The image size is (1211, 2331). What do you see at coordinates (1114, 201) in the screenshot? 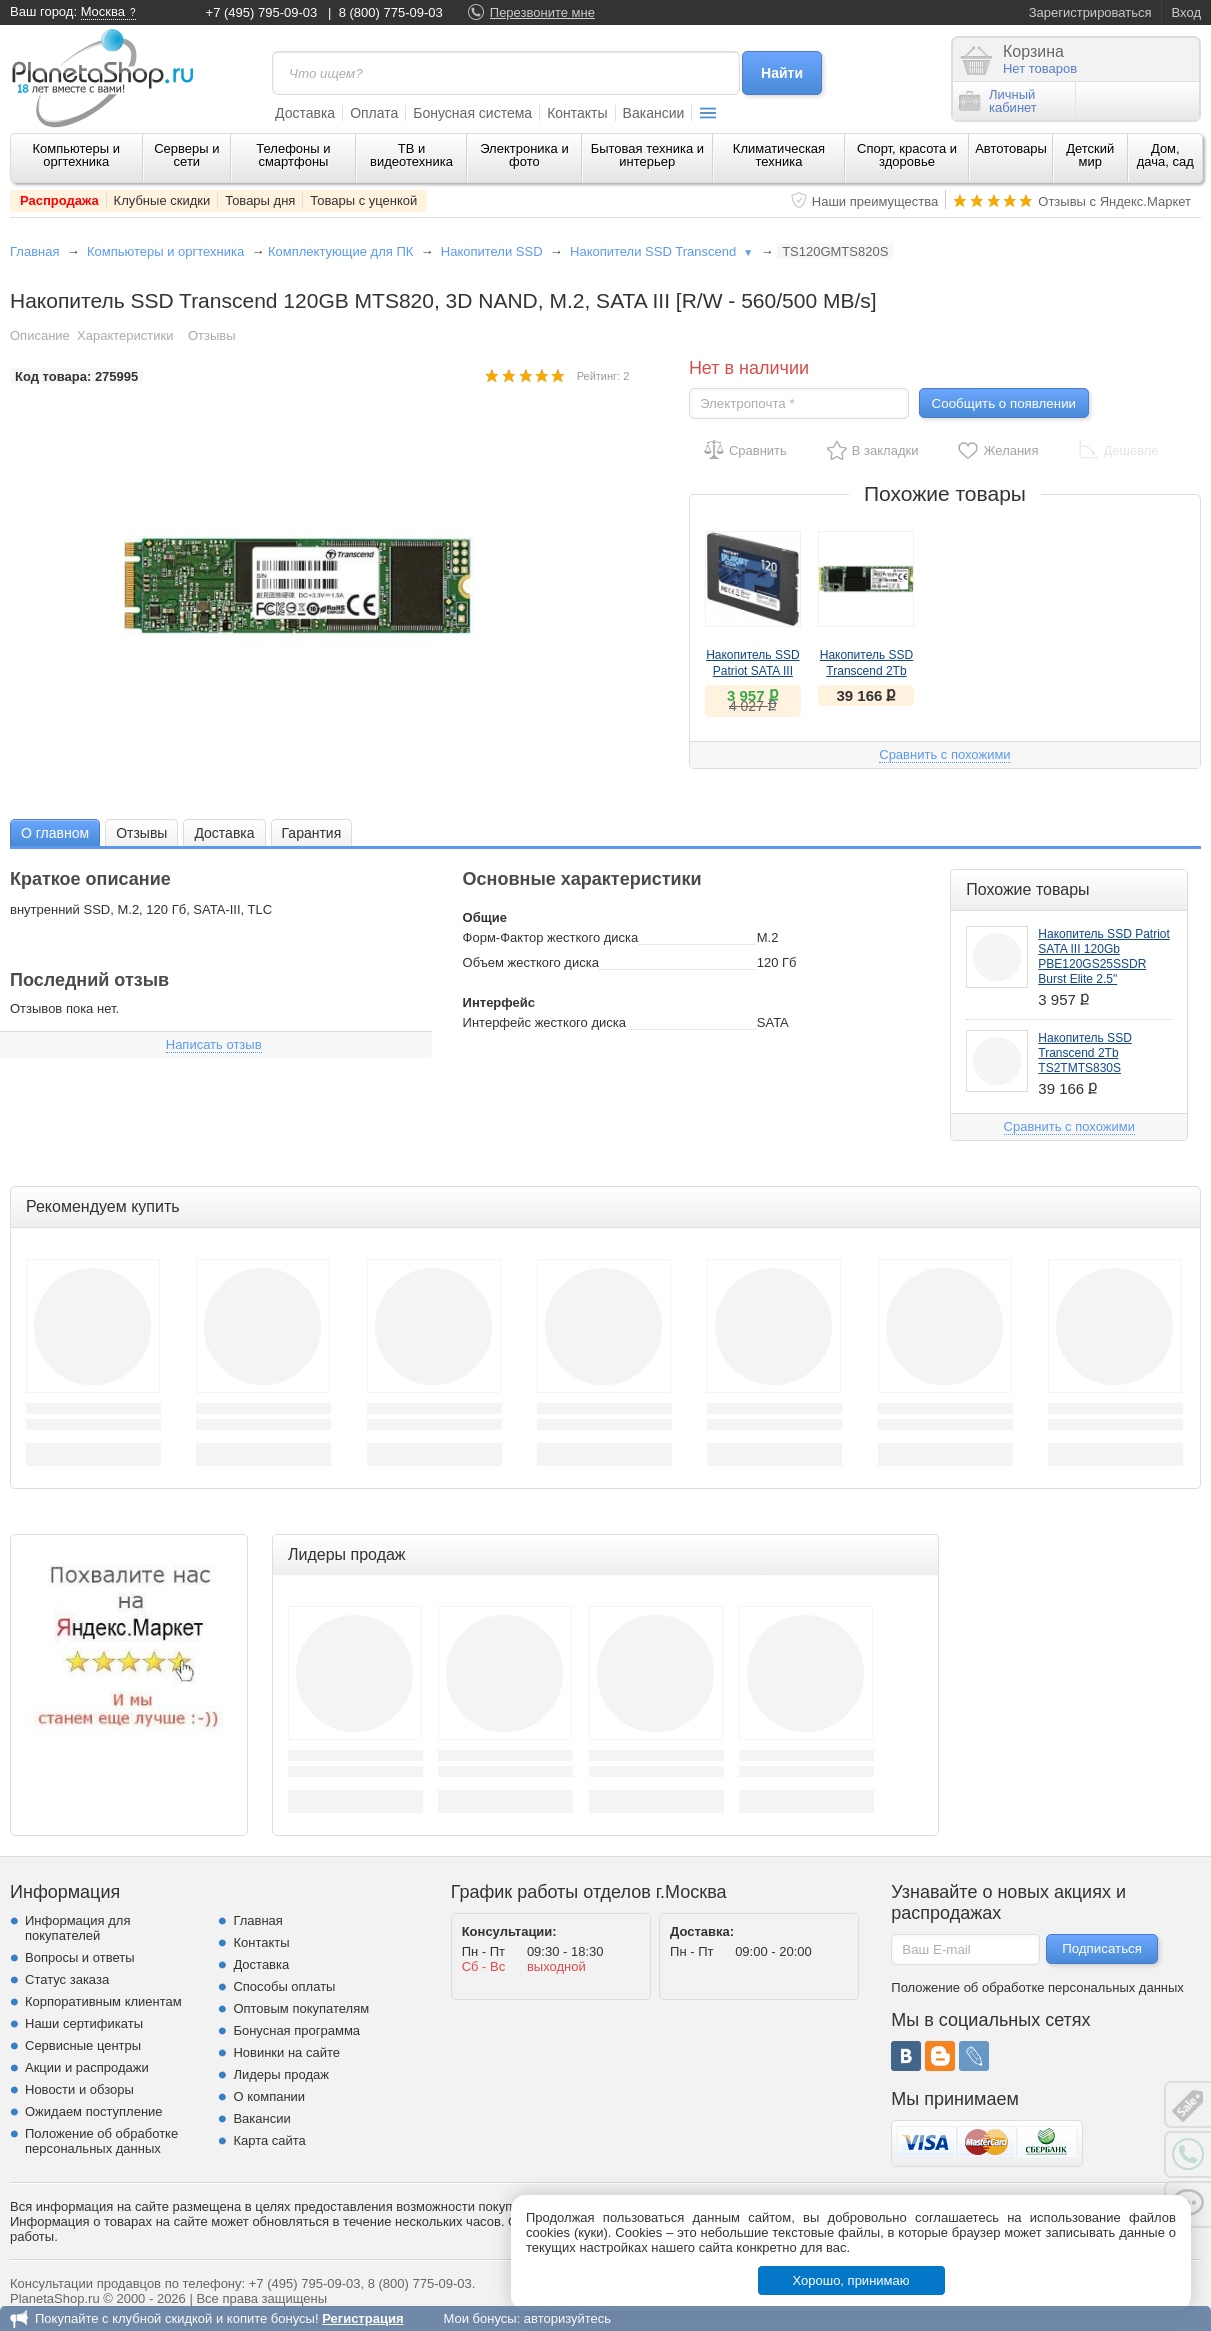
I see `Отзывы с Яндекс.Маркет` at bounding box center [1114, 201].